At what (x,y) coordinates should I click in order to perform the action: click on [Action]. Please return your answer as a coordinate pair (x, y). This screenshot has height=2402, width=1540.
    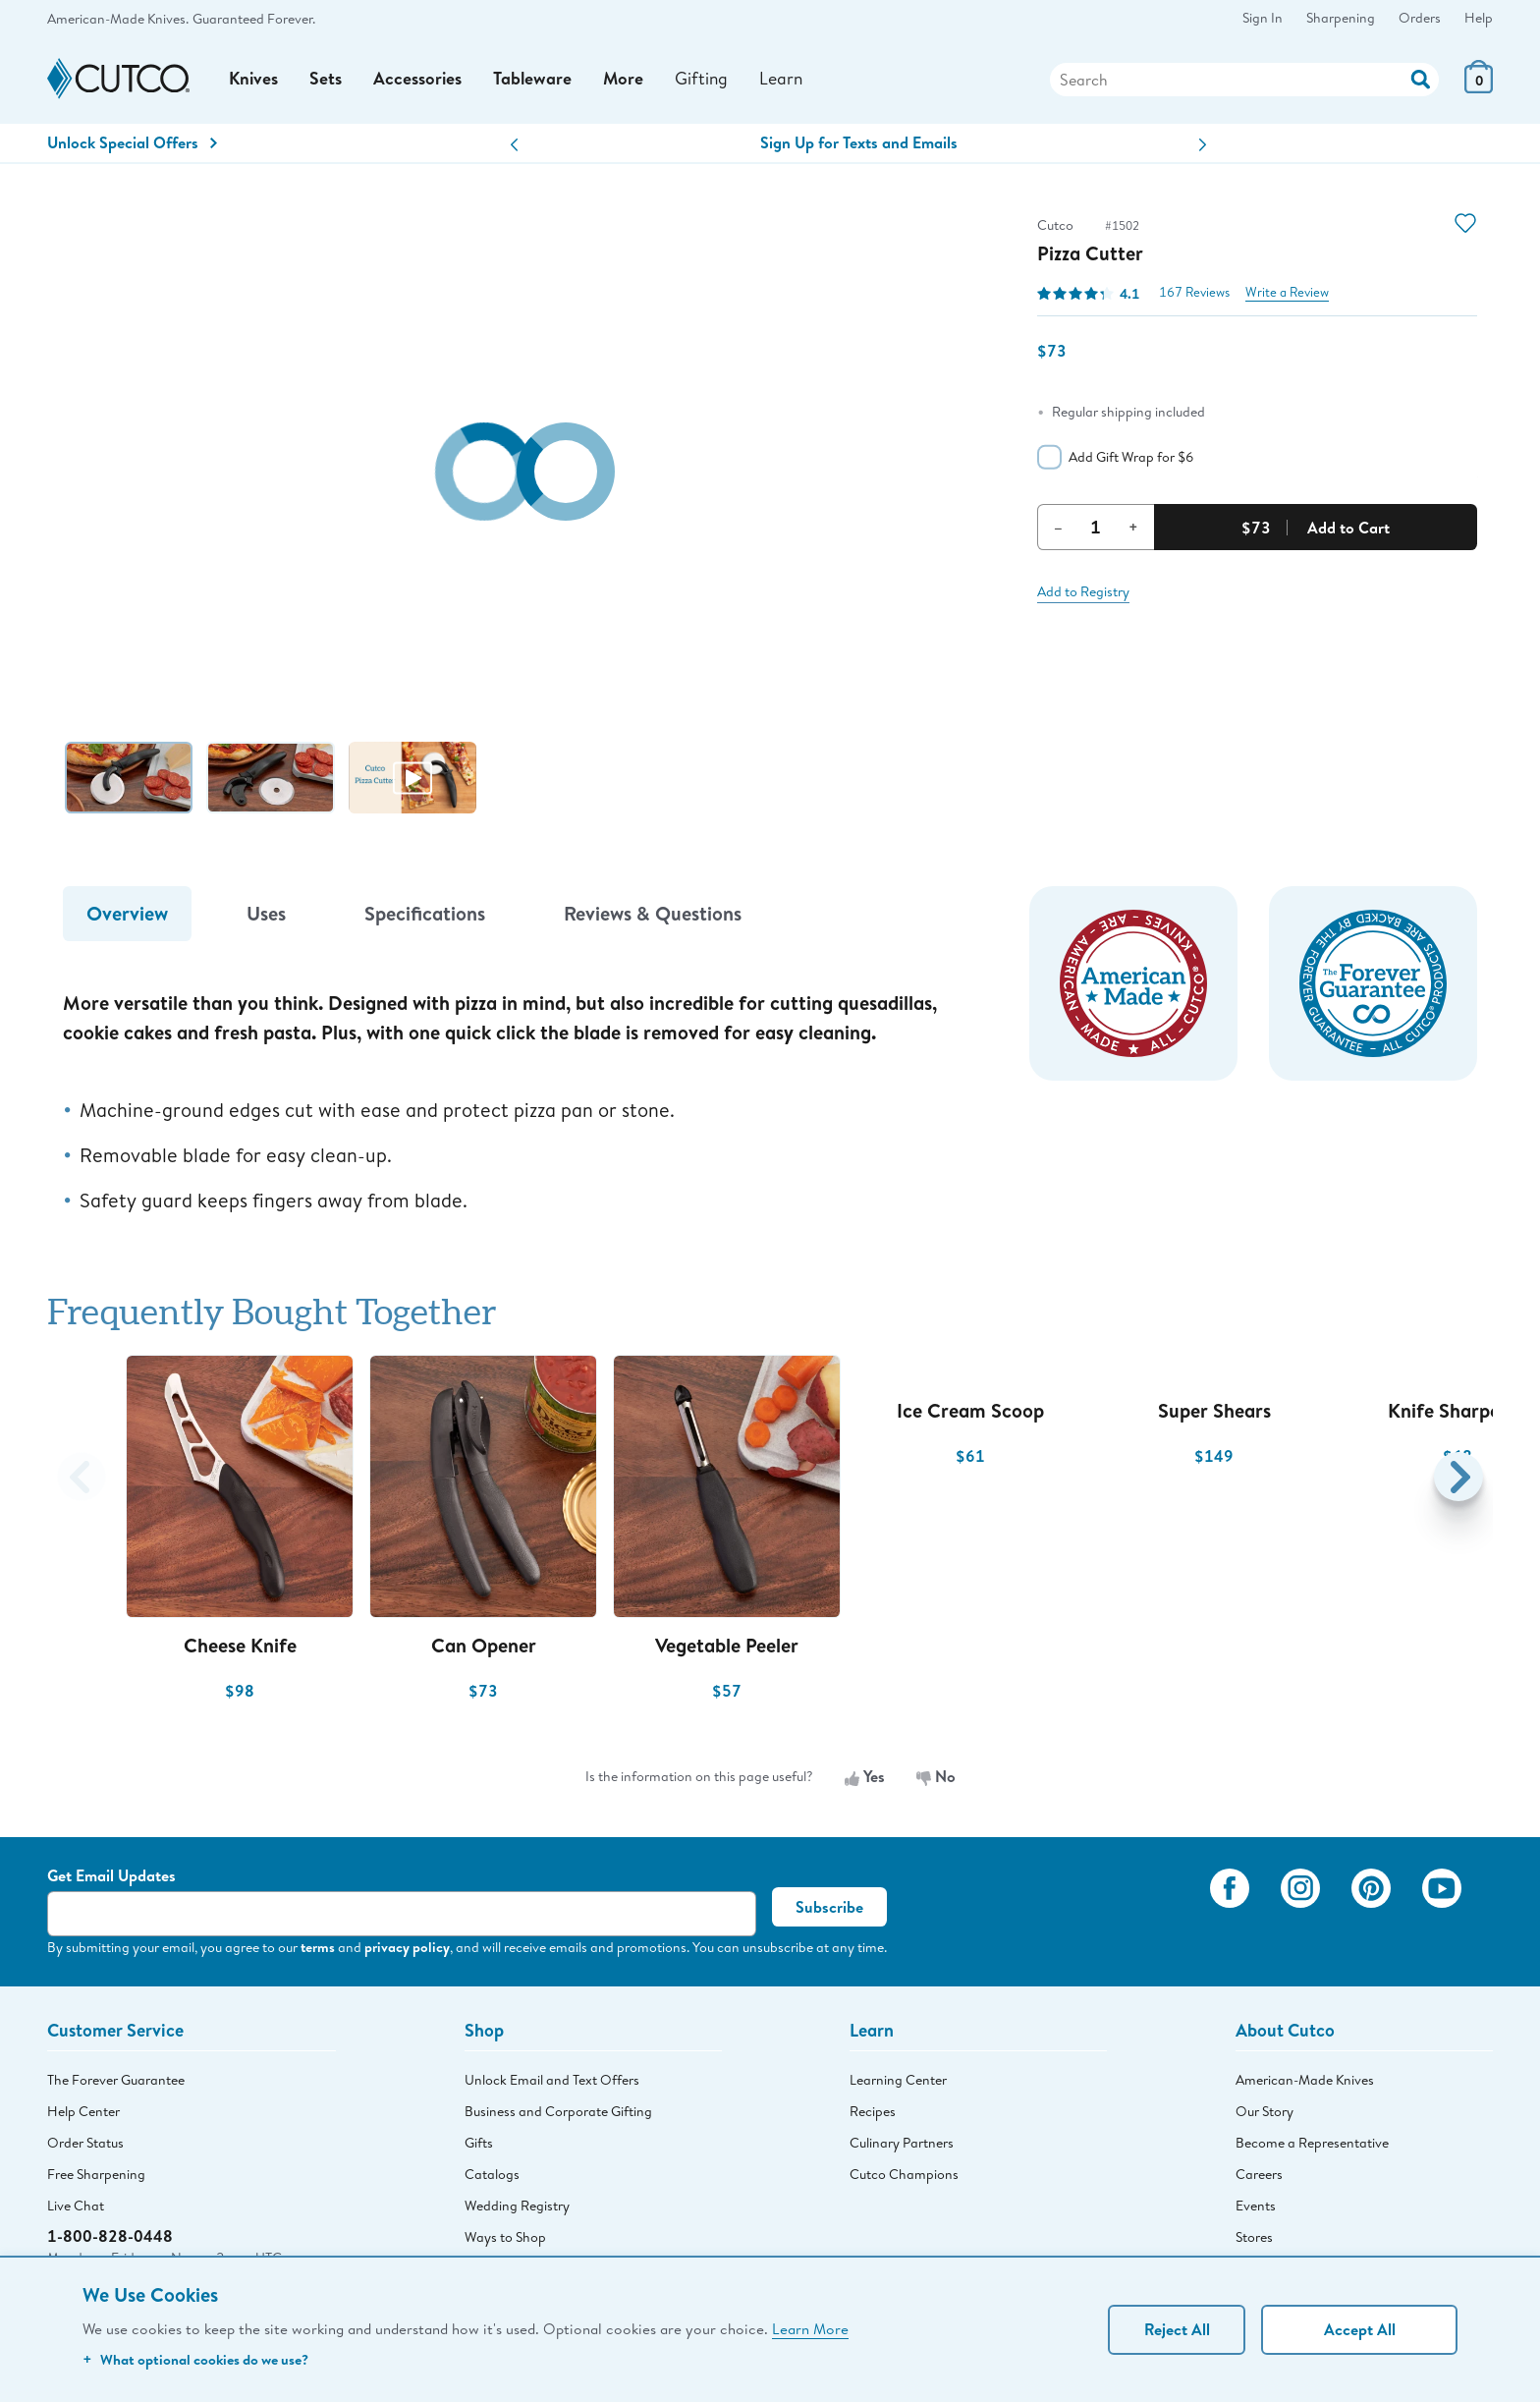
    Looking at the image, I should click on (1420, 79).